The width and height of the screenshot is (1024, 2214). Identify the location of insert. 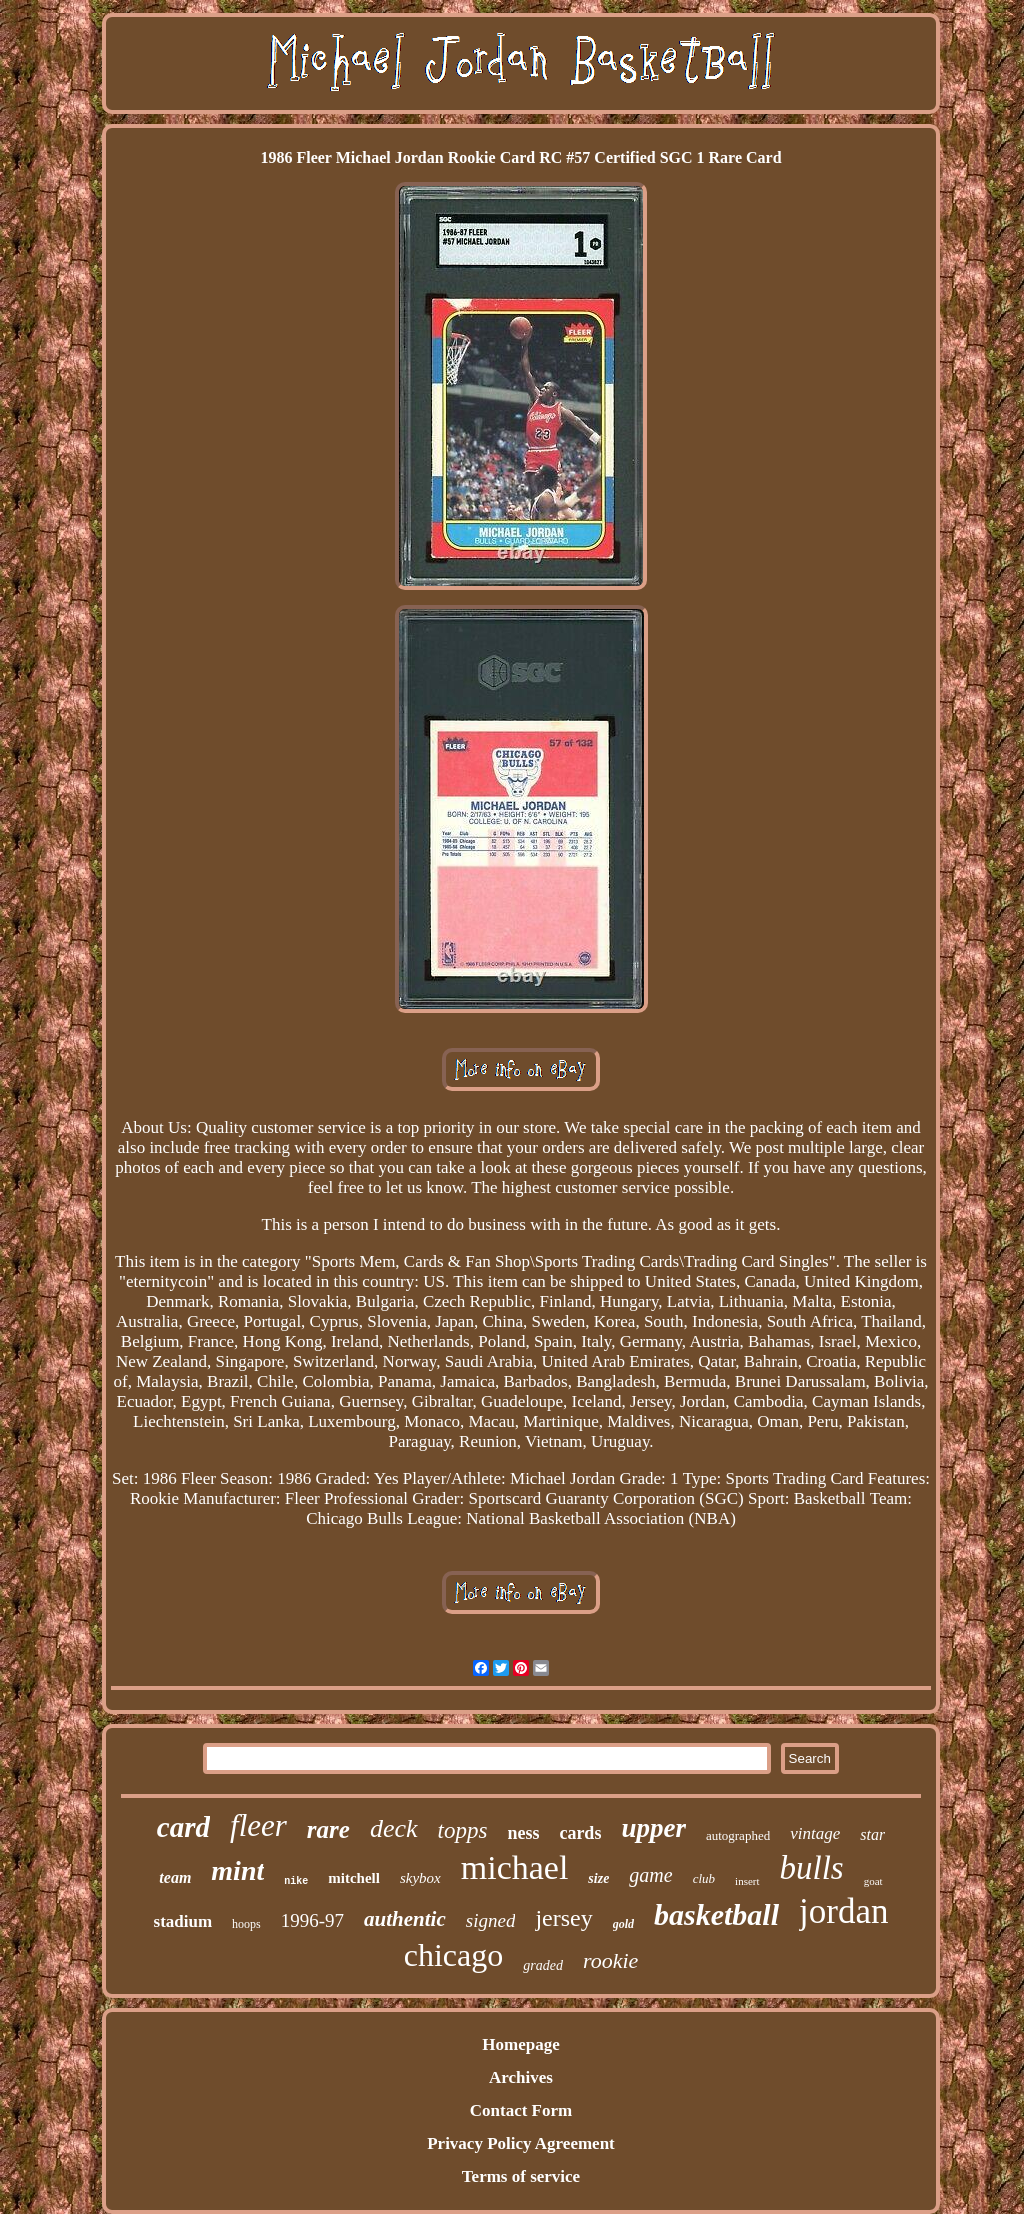
(747, 1881).